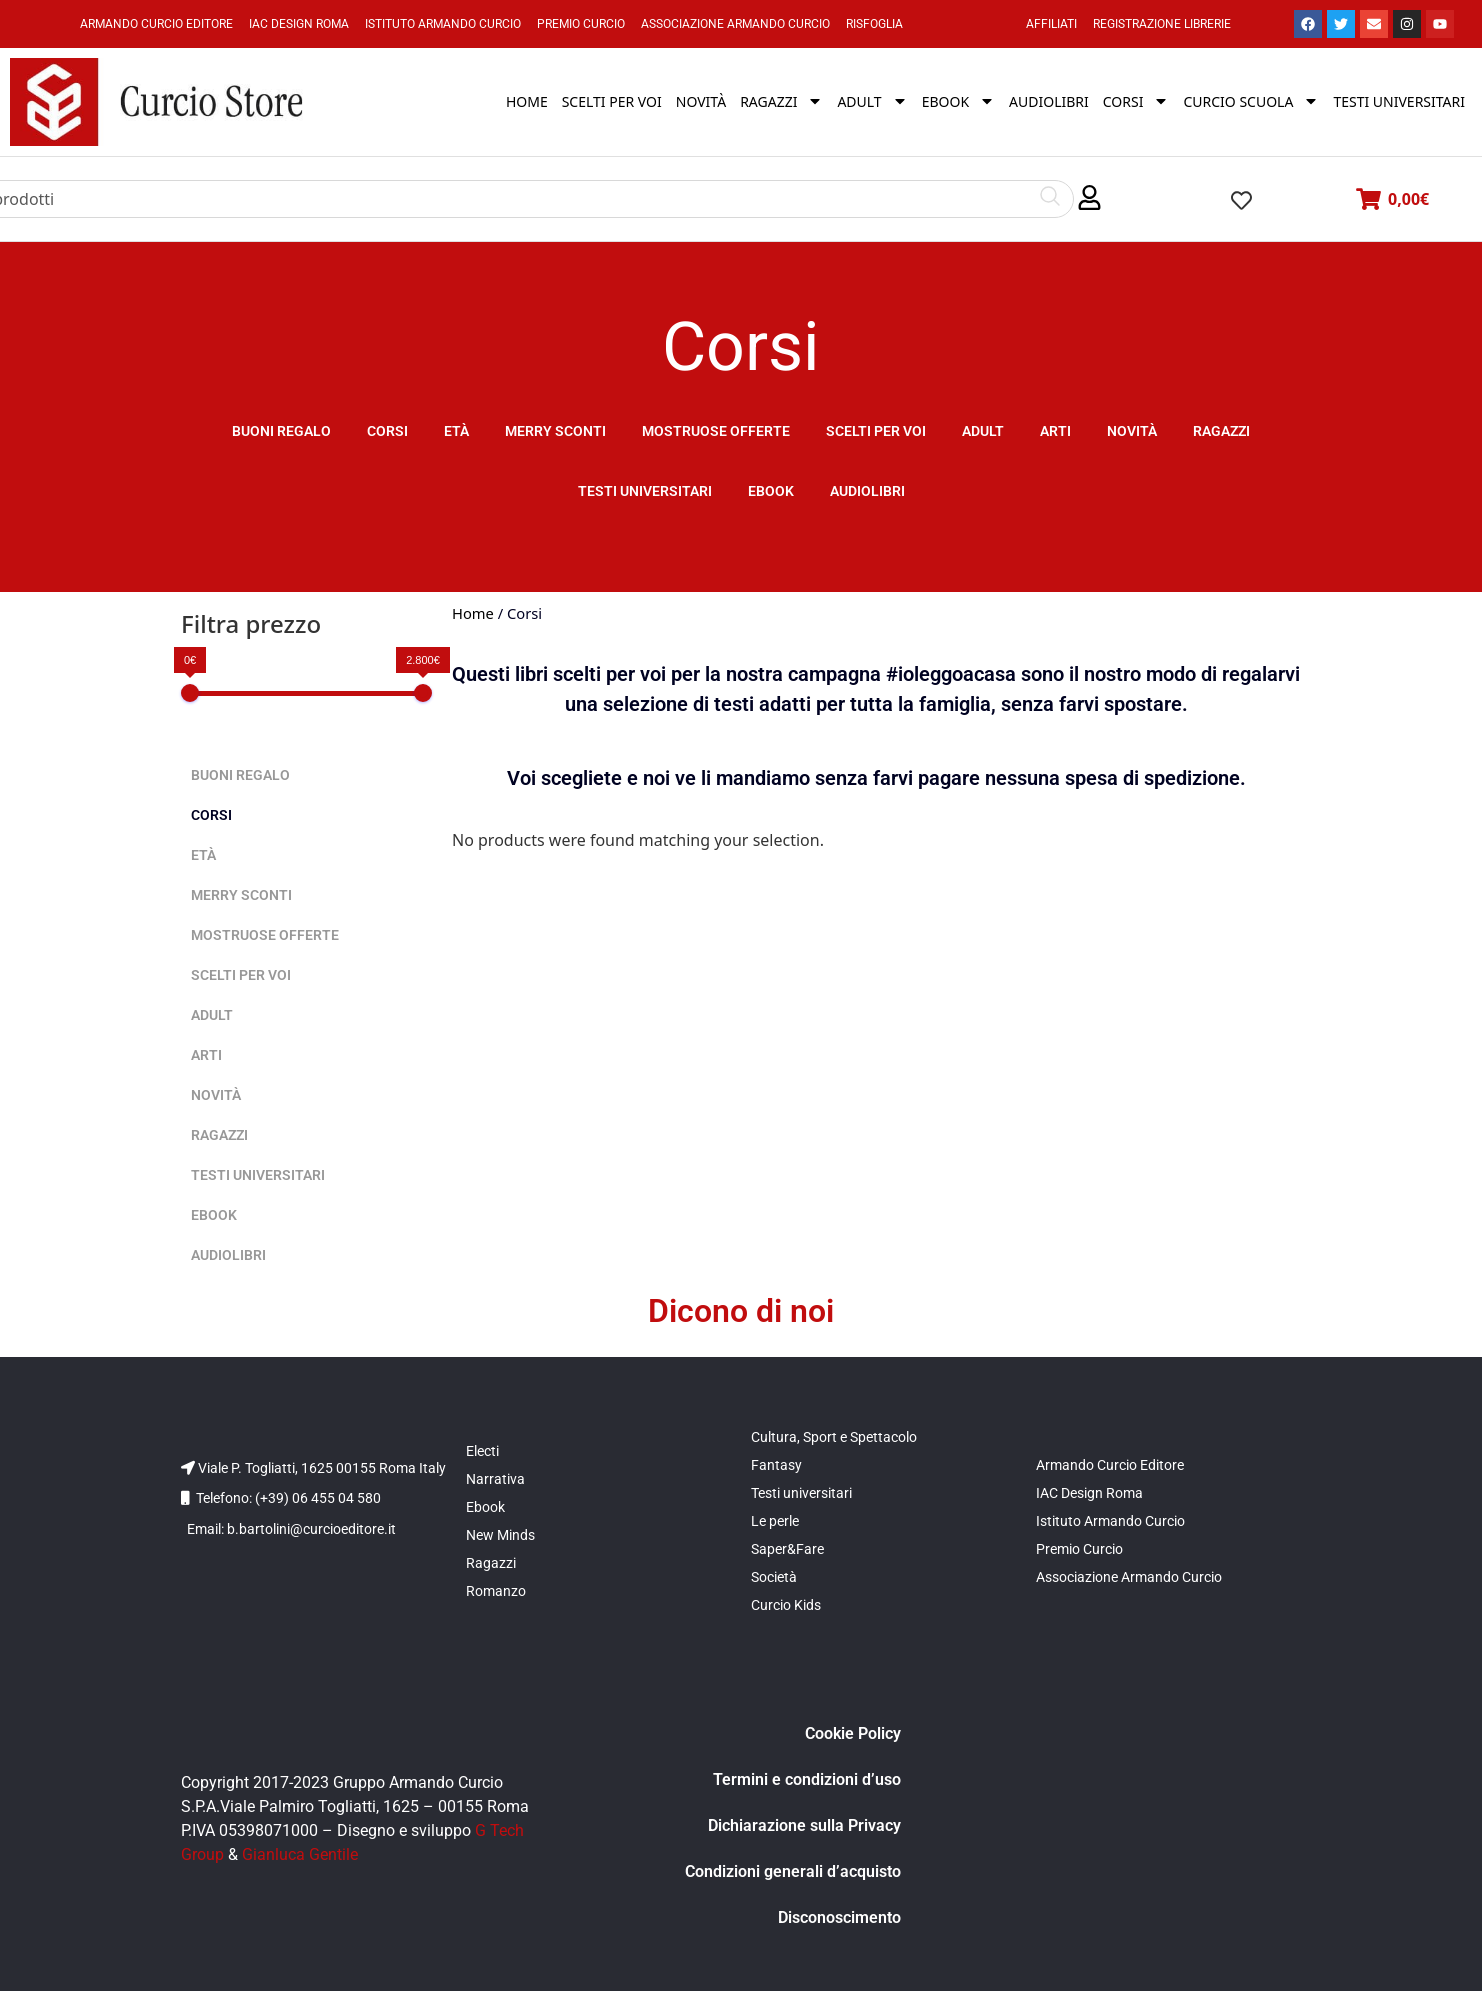 The height and width of the screenshot is (1991, 1482). I want to click on Adult, so click(983, 431).